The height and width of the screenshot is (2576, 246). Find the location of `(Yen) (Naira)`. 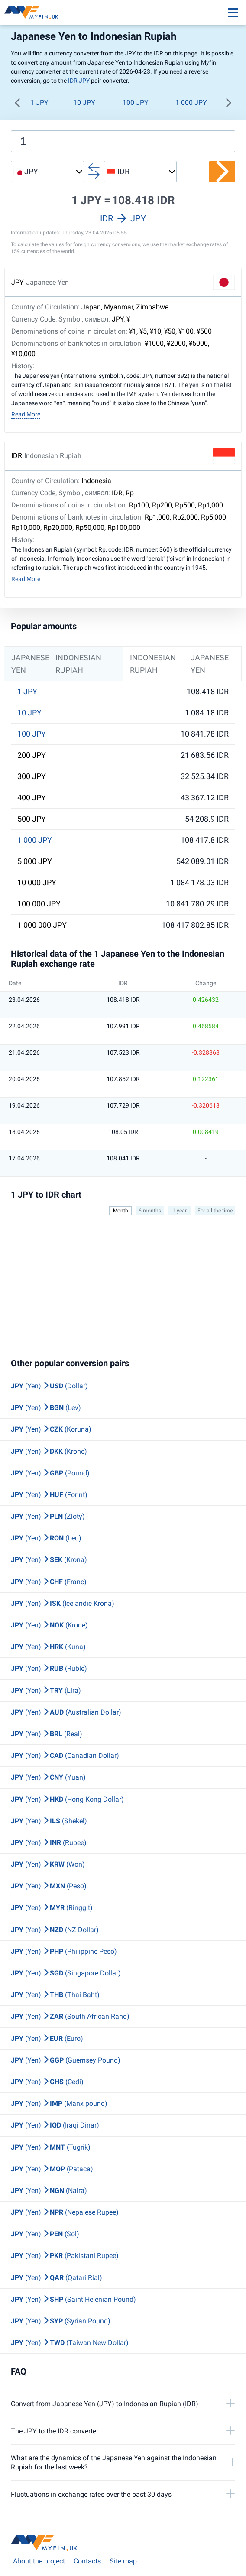

(Yen) (Naira) is located at coordinates (49, 2190).